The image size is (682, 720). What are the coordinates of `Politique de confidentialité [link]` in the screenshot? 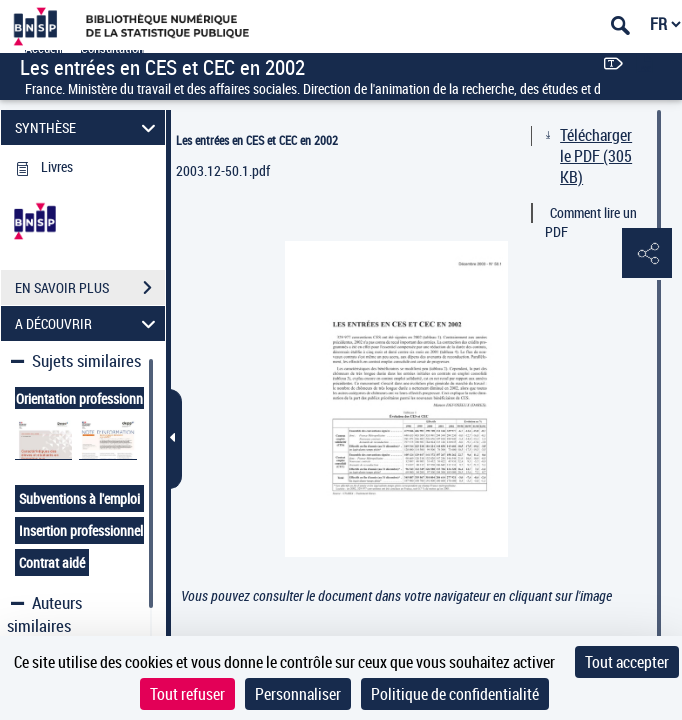 It's located at (455, 694).